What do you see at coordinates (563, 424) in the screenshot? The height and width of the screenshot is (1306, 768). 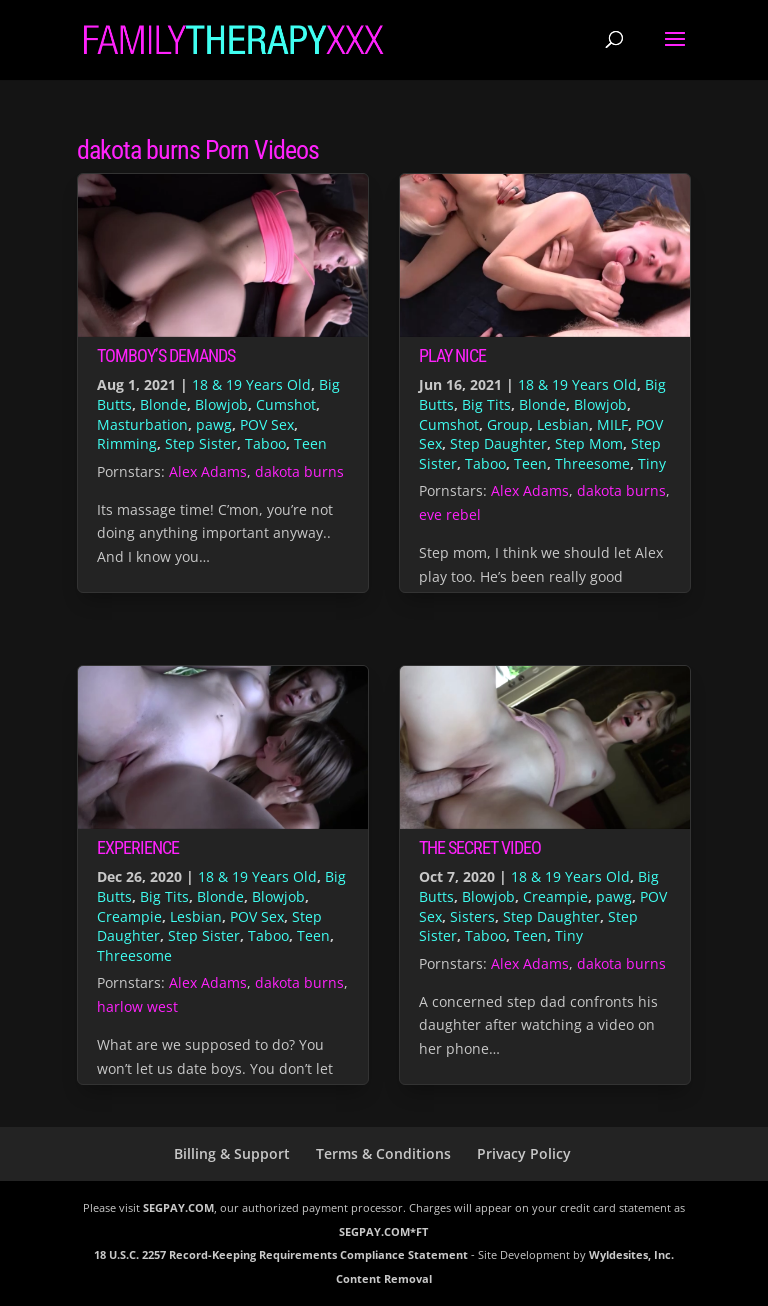 I see `Lesbian` at bounding box center [563, 424].